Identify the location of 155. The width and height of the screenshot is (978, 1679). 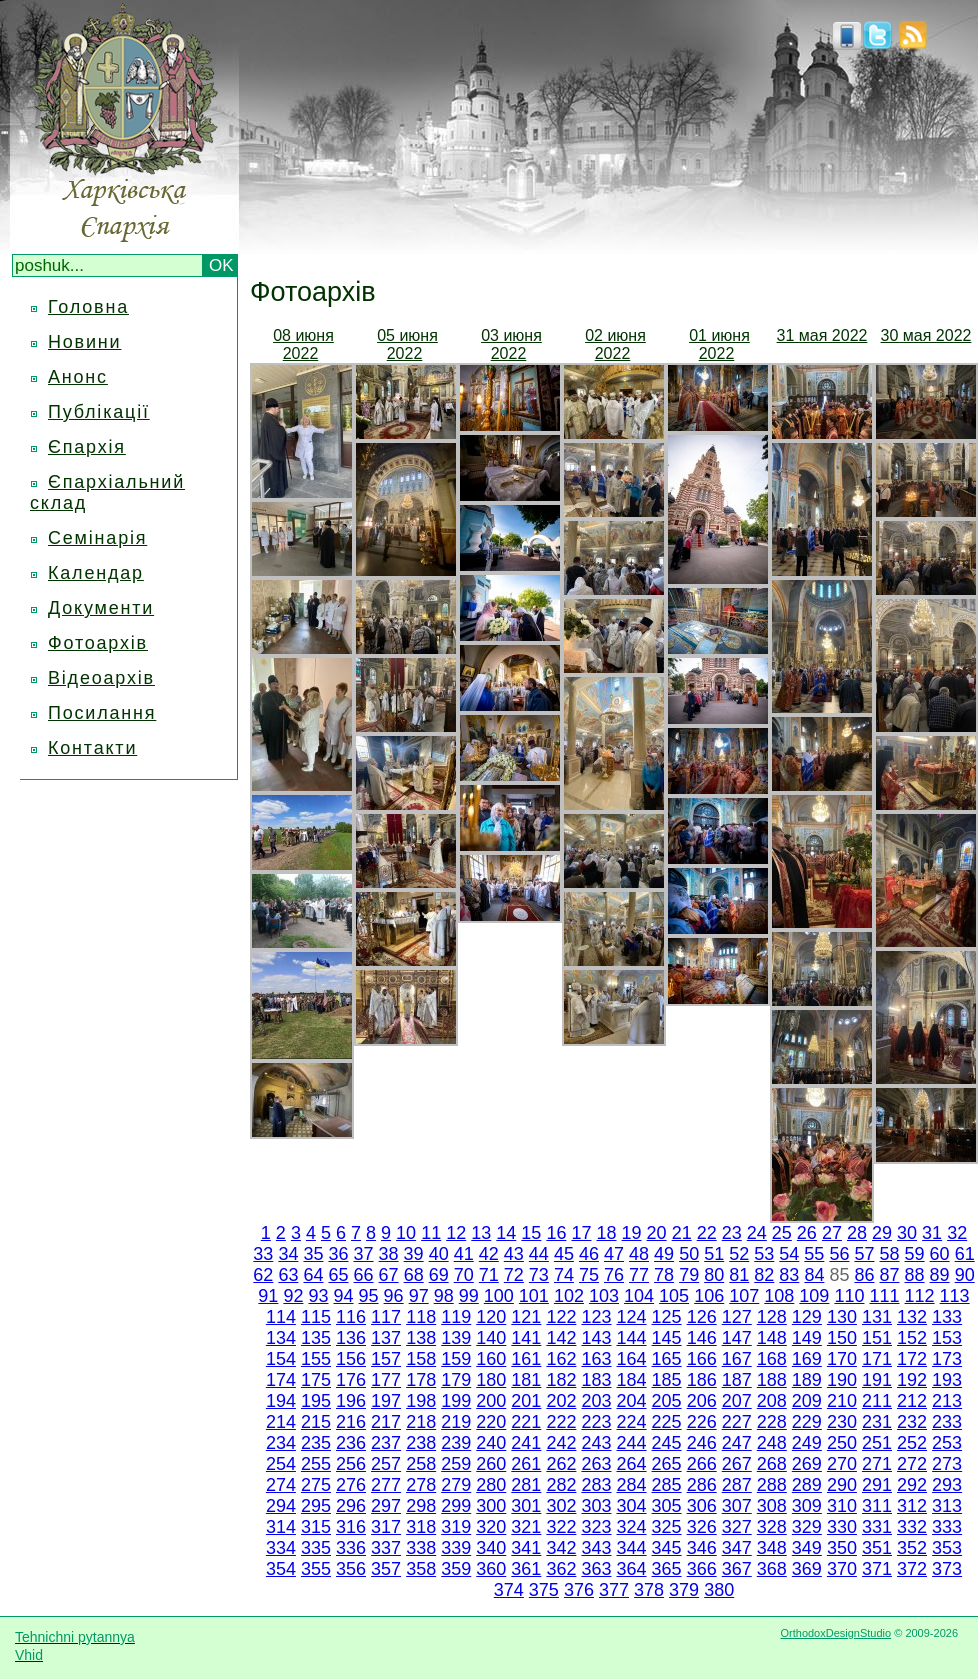
(316, 1359).